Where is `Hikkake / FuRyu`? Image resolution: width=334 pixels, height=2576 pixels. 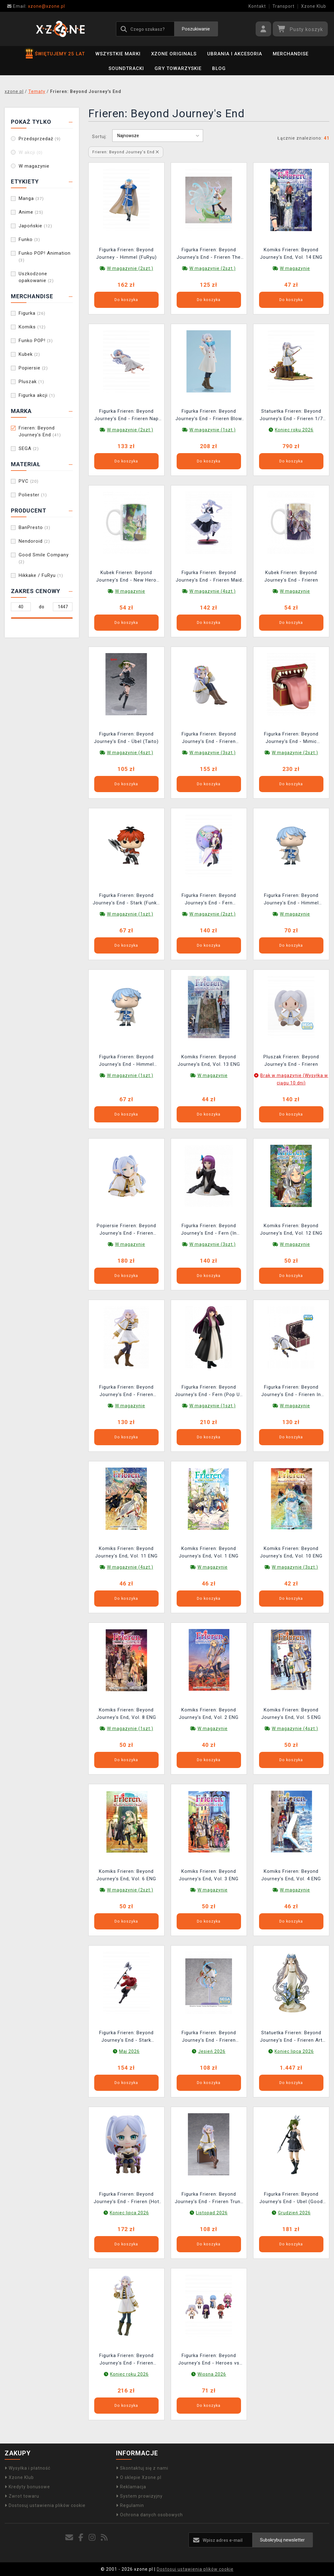 Hikkake / FuRyu is located at coordinates (41, 575).